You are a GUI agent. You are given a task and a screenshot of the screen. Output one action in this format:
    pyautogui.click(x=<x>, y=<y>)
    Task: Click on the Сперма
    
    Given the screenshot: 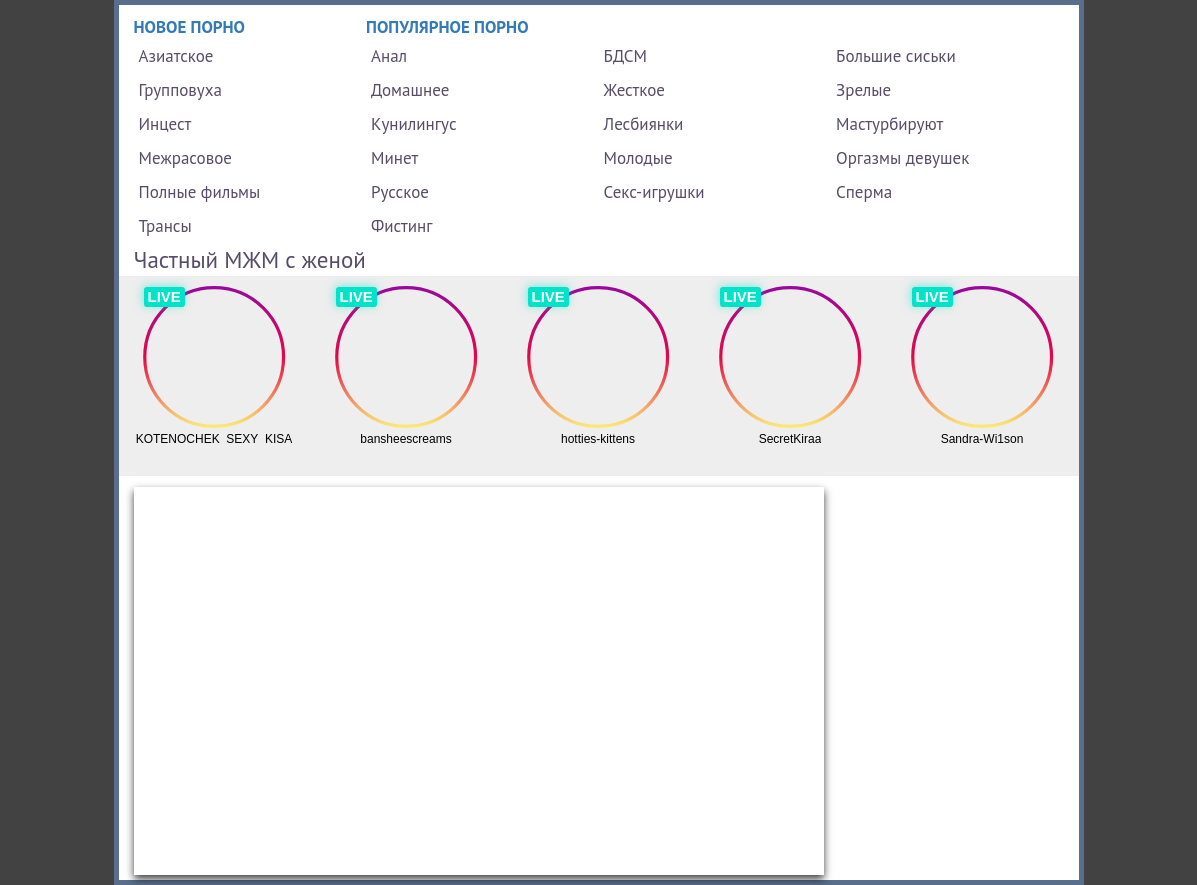 What is the action you would take?
    pyautogui.click(x=864, y=192)
    